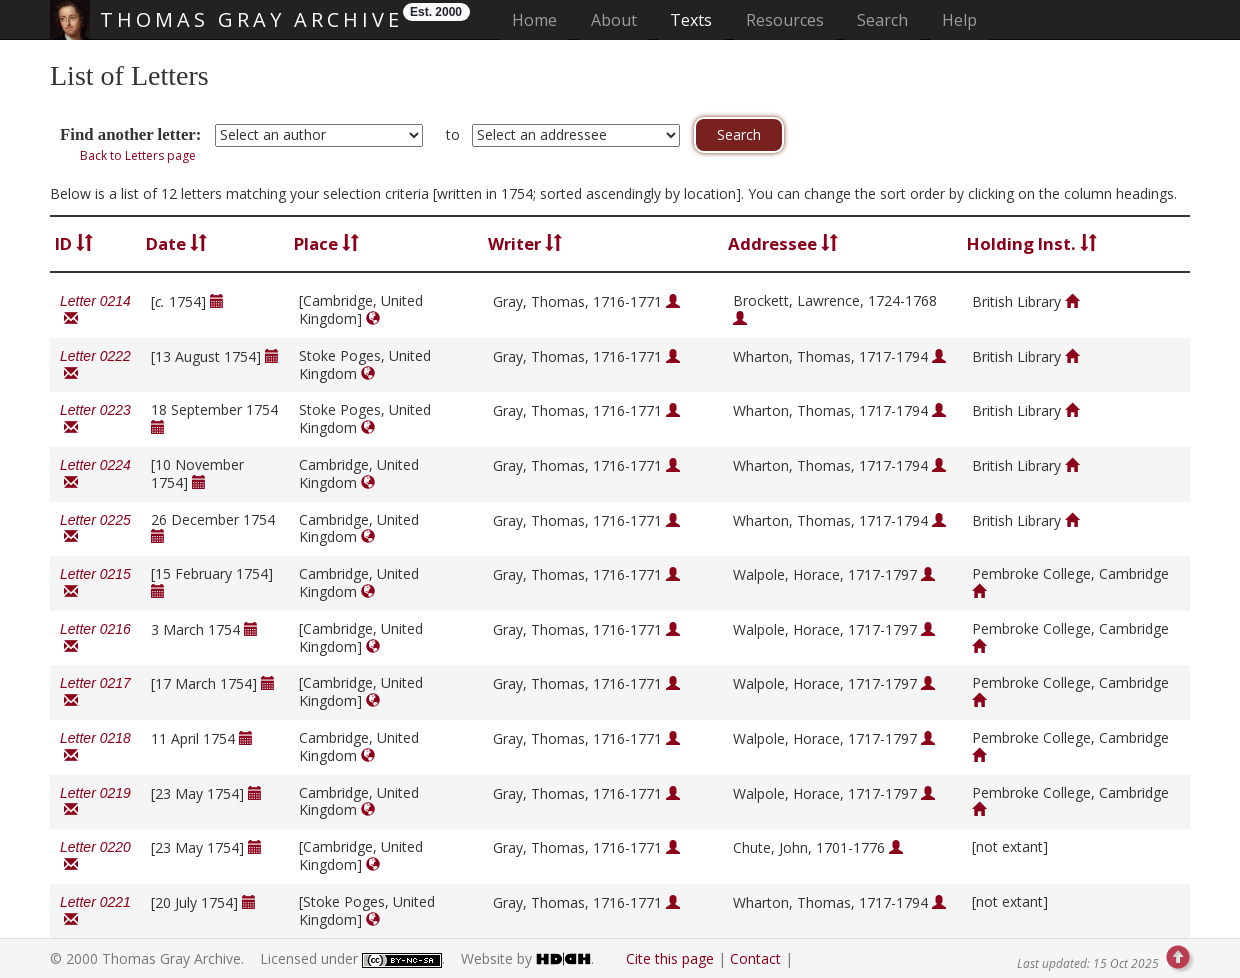 Image resolution: width=1240 pixels, height=978 pixels. Describe the element at coordinates (453, 134) in the screenshot. I see `to` at that location.